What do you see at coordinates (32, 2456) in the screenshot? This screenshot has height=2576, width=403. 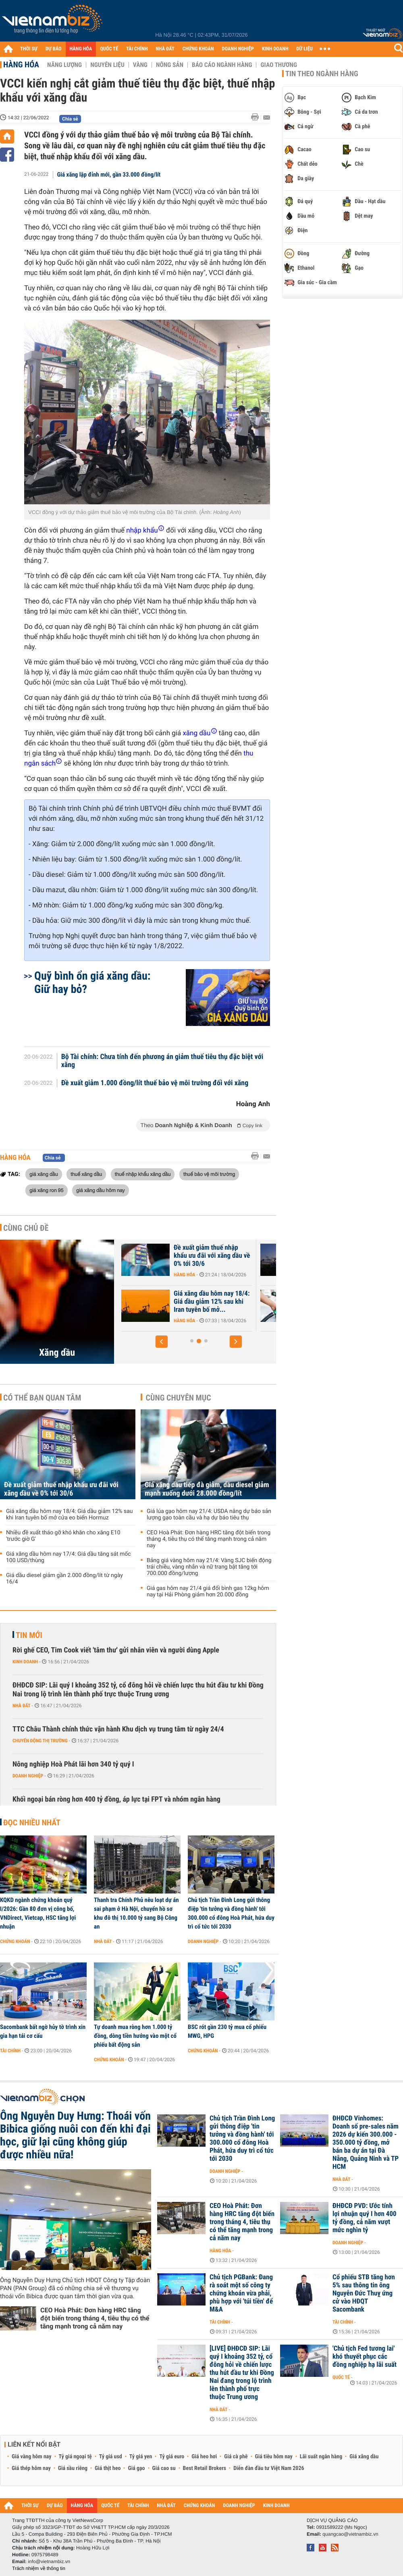 I see `Giá vàng hôm nay` at bounding box center [32, 2456].